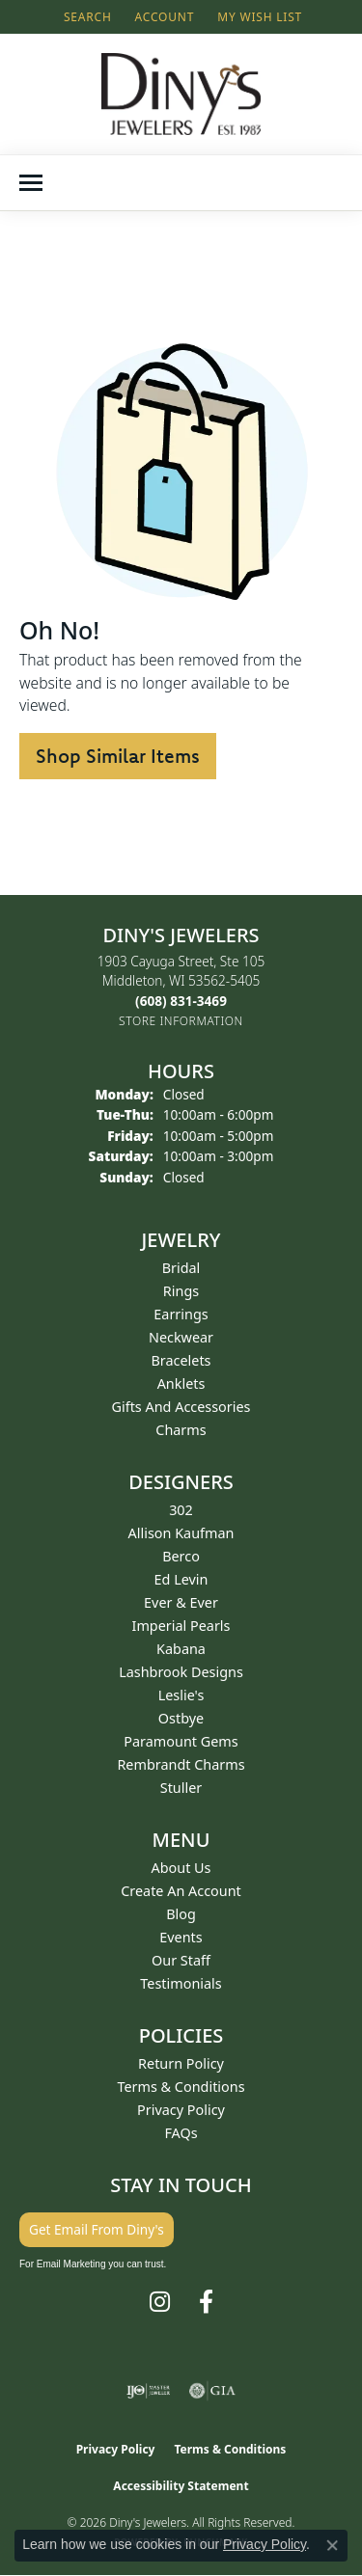  Describe the element at coordinates (181, 1695) in the screenshot. I see `Leslie's [menuitem]` at that location.